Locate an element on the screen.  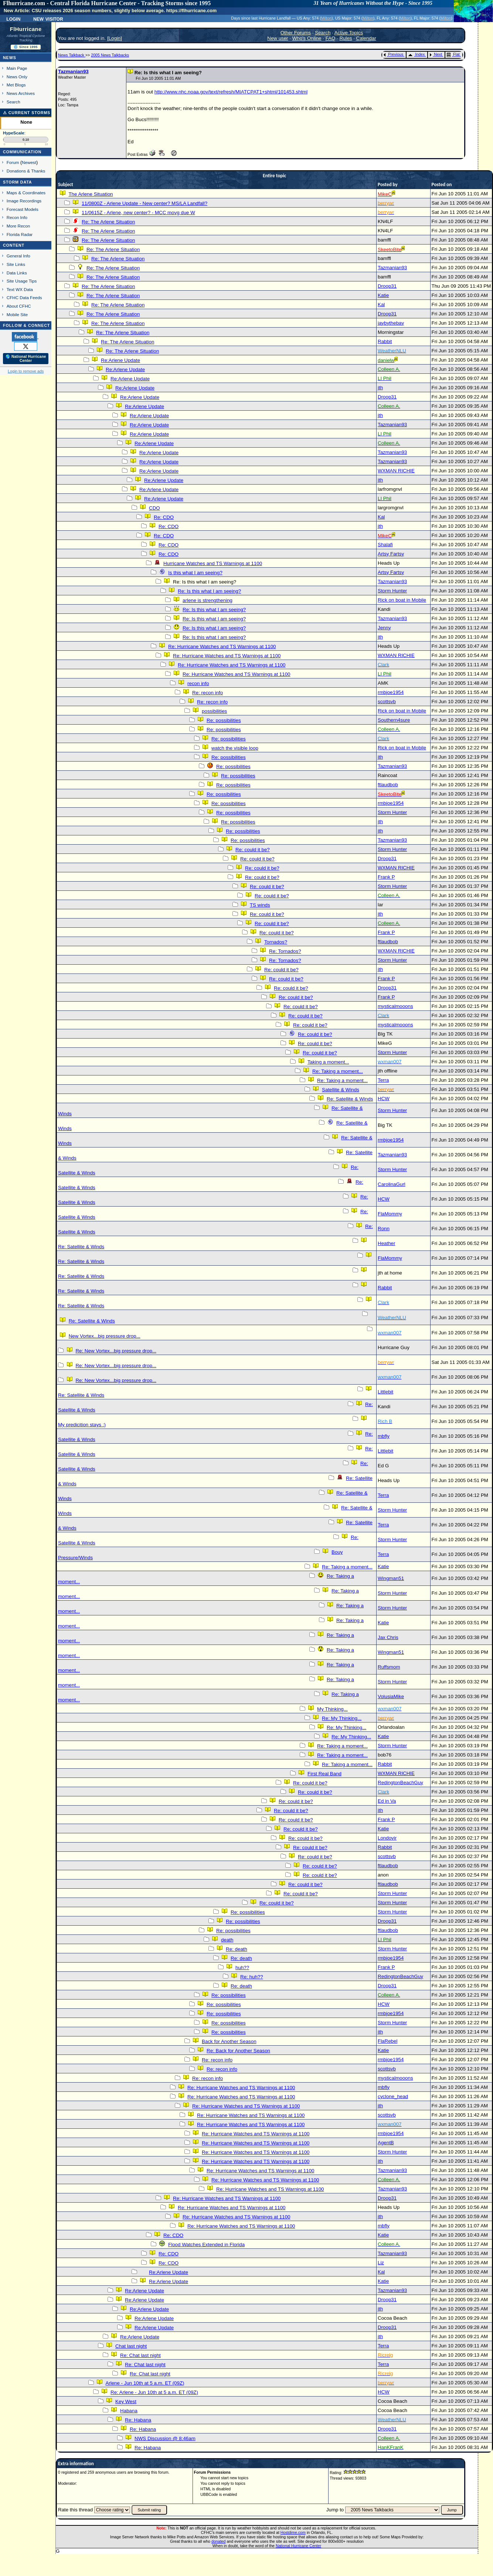
Met Blogs is located at coordinates (16, 84).